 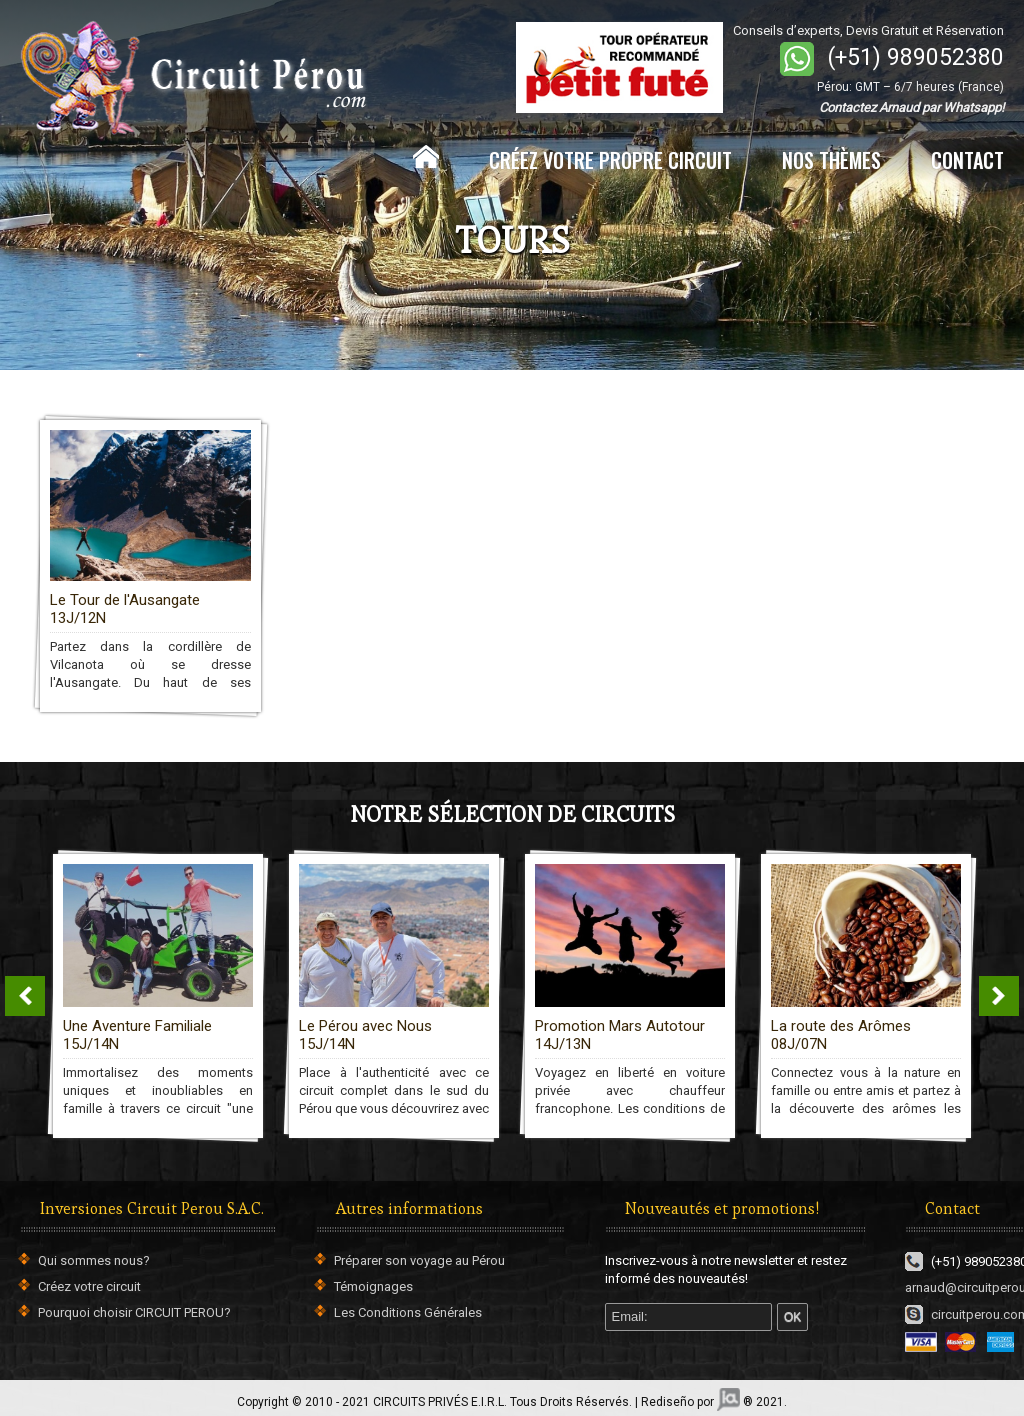 I want to click on CIRCUITS PRIVÉS E.I.R.L., so click(x=440, y=1402).